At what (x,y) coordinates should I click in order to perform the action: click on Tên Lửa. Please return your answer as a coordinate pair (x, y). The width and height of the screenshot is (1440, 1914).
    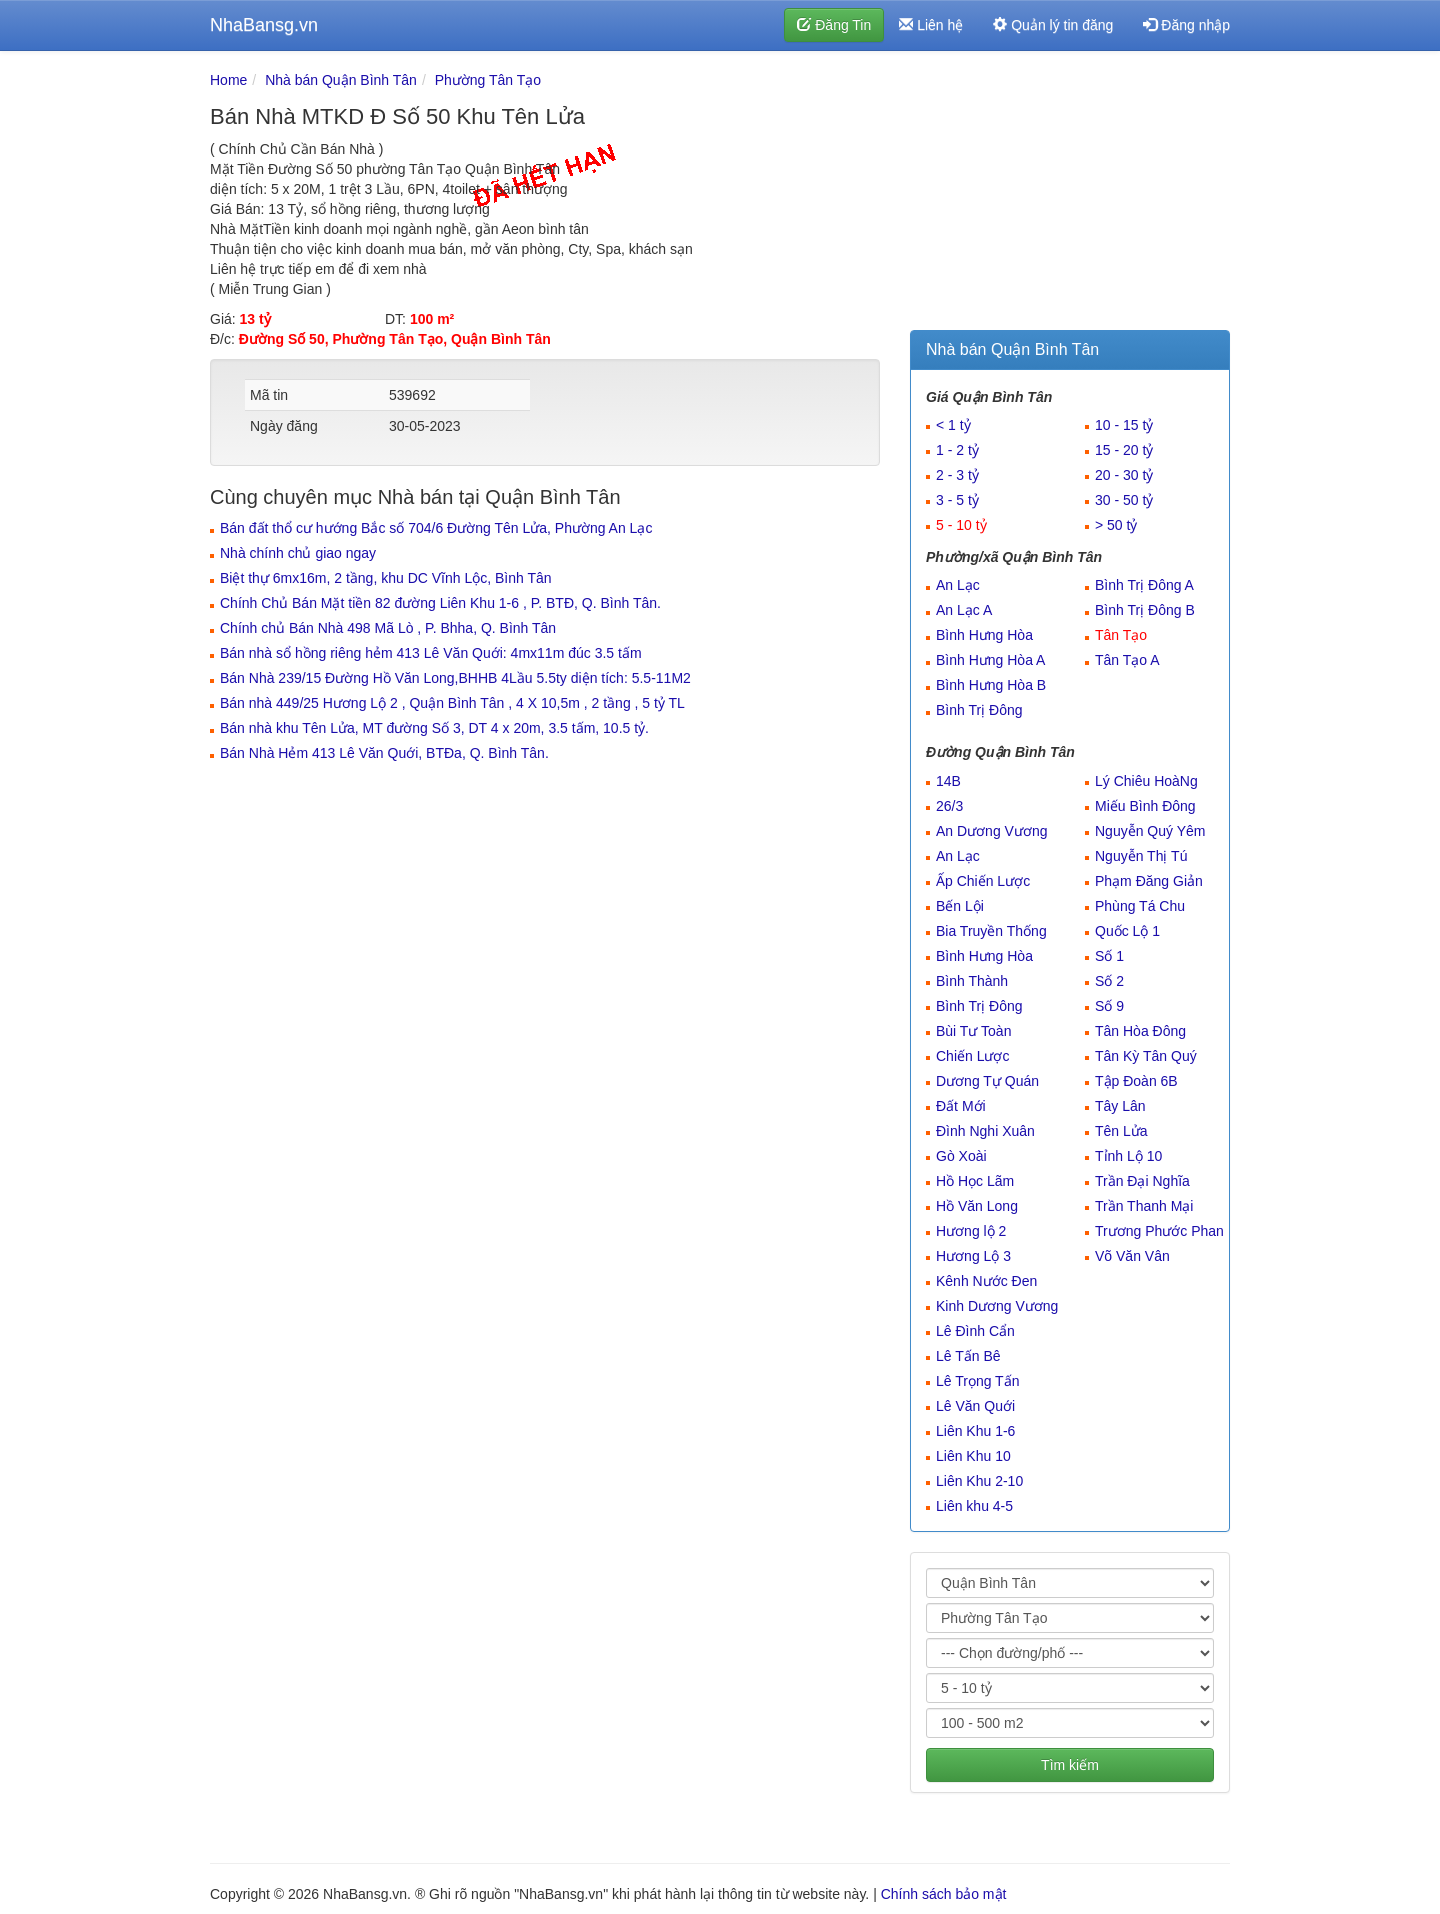
    Looking at the image, I should click on (1121, 1131).